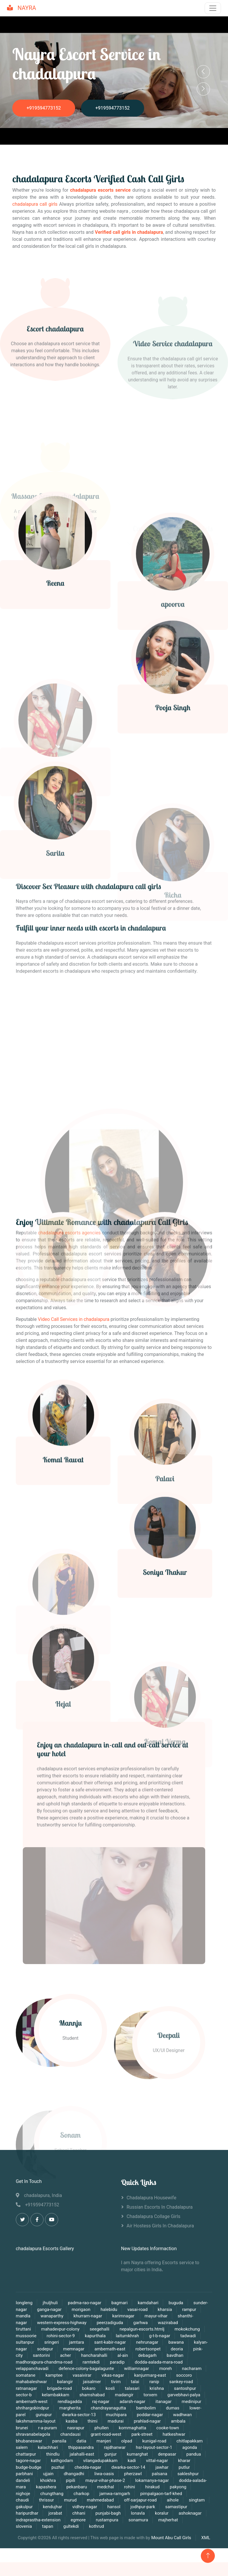 This screenshot has width=228, height=2576. I want to click on thimi, so click(93, 2421).